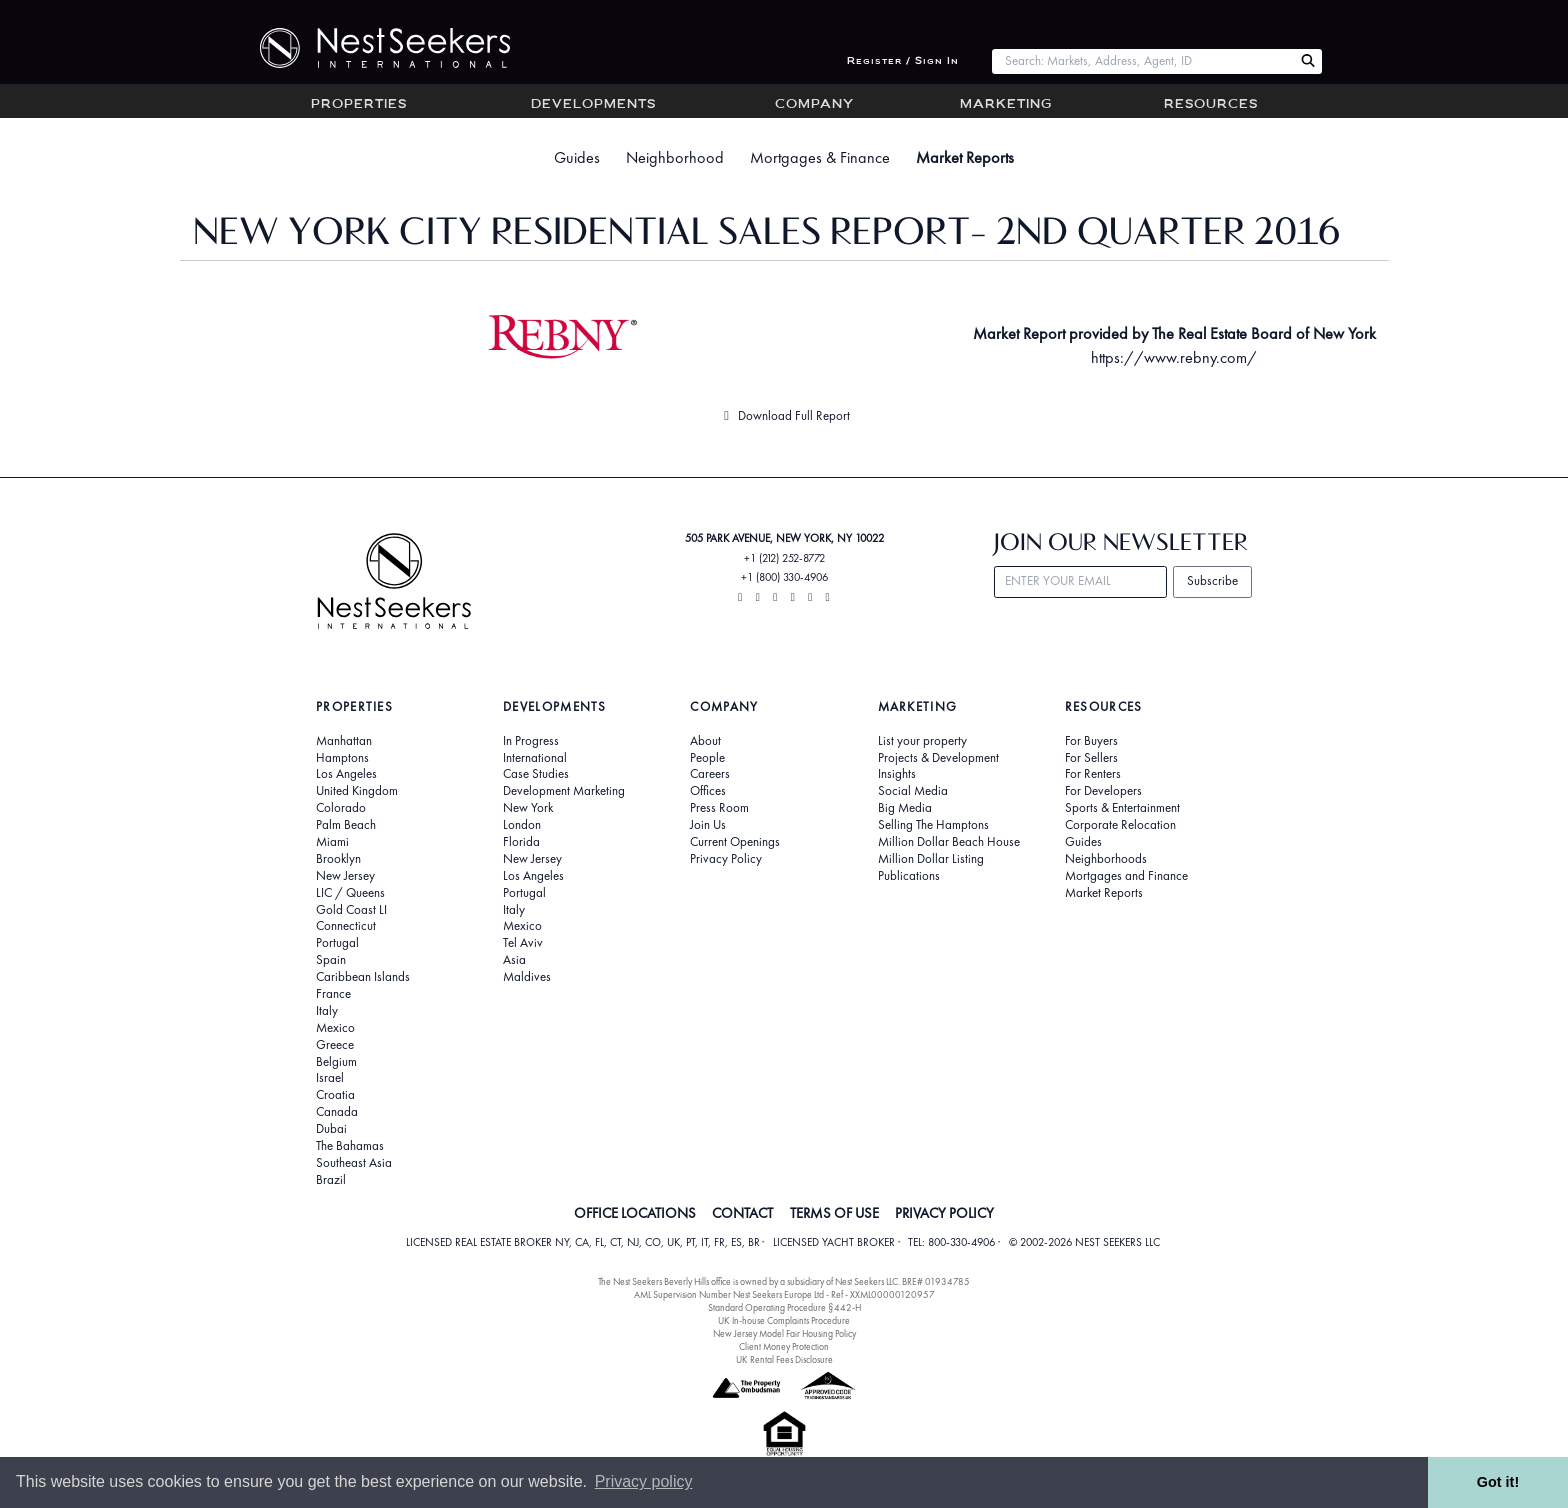 Image resolution: width=1568 pixels, height=1508 pixels. Describe the element at coordinates (1006, 105) in the screenshot. I see `Marketing` at that location.